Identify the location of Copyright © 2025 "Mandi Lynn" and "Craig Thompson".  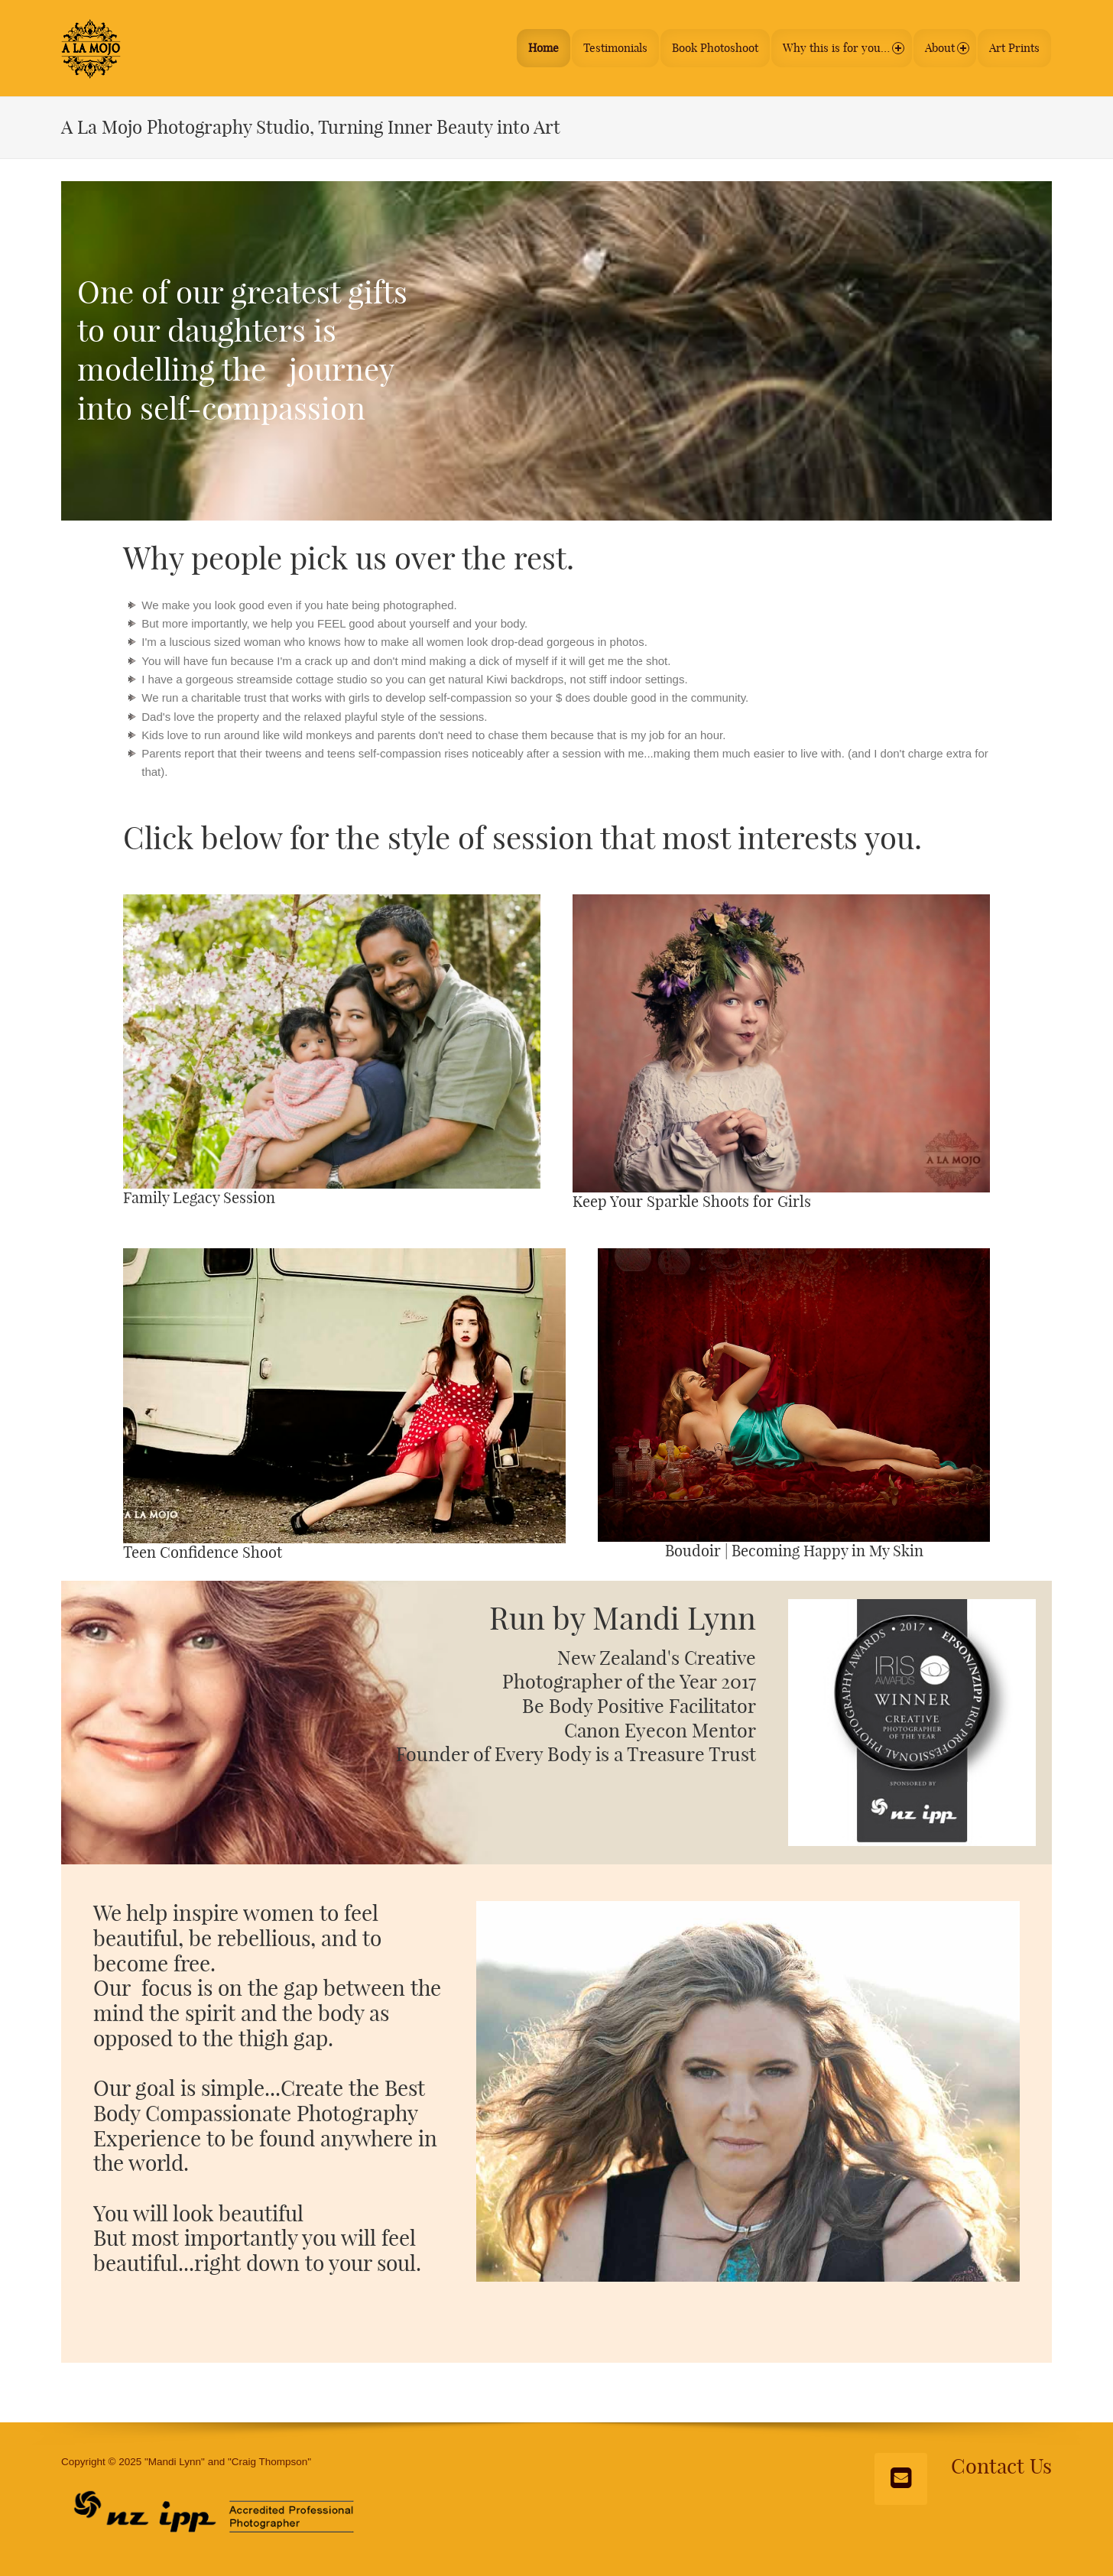
(186, 2456).